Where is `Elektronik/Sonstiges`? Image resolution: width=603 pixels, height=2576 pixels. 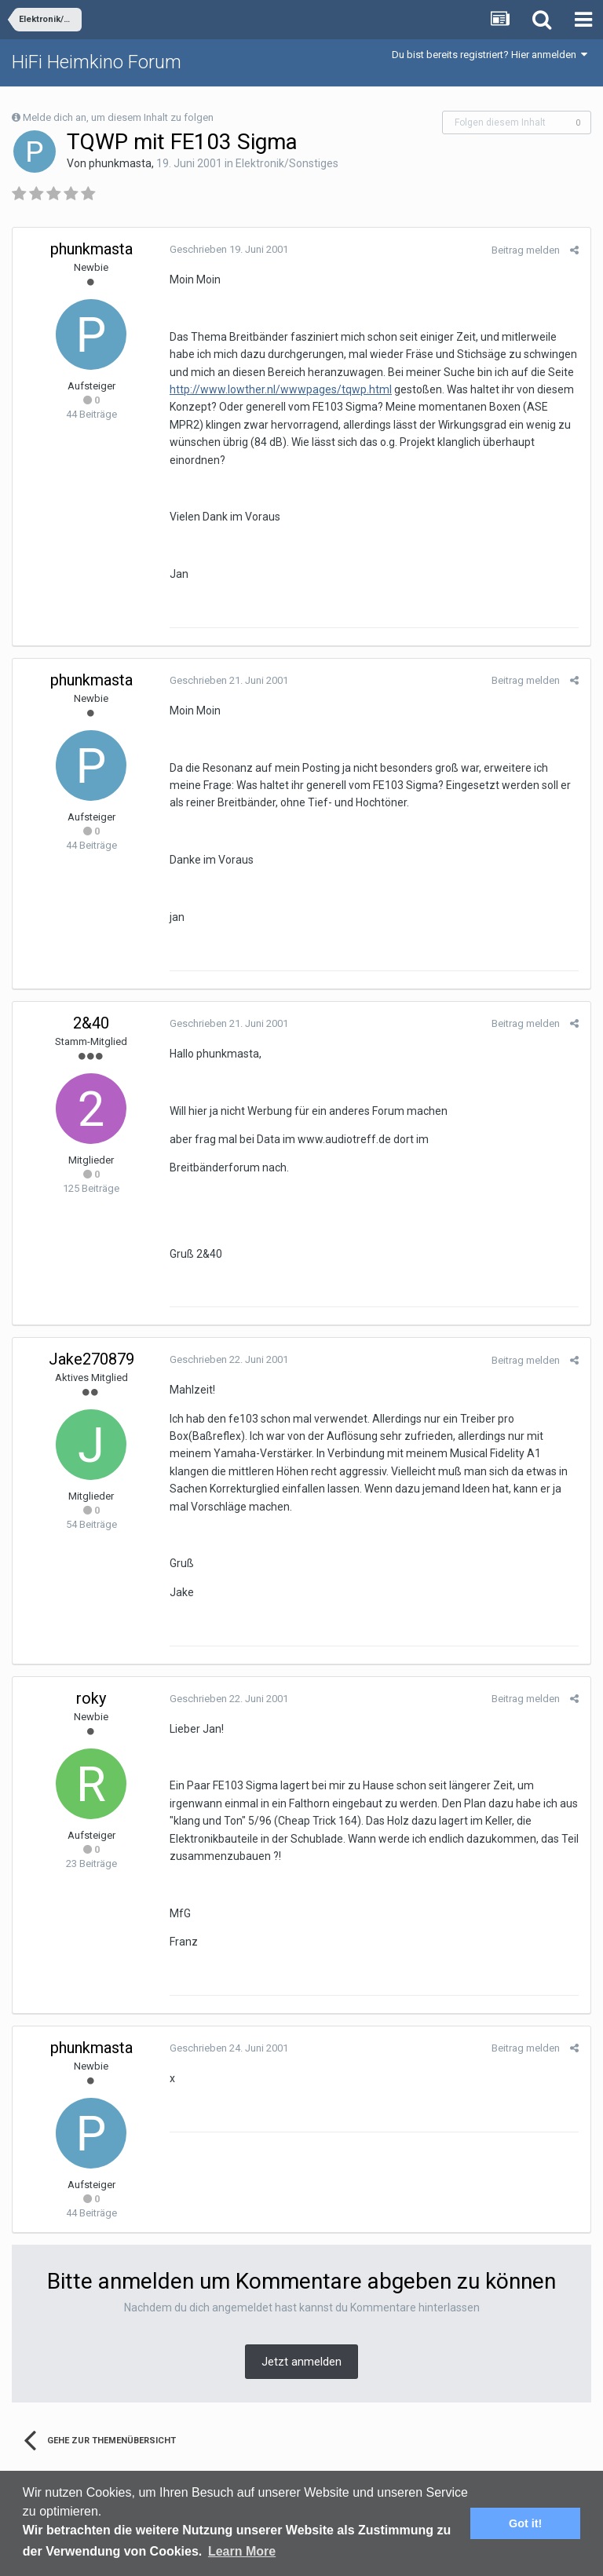 Elektronik/Sonstiges is located at coordinates (287, 163).